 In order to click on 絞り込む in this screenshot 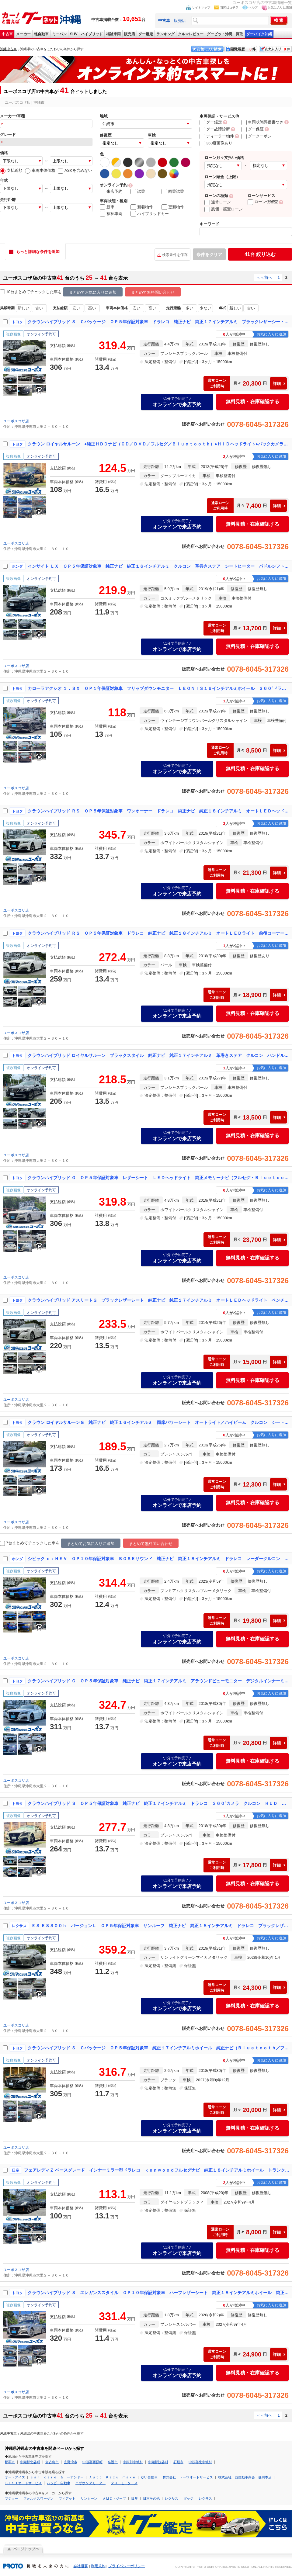, I will do `click(260, 254)`.